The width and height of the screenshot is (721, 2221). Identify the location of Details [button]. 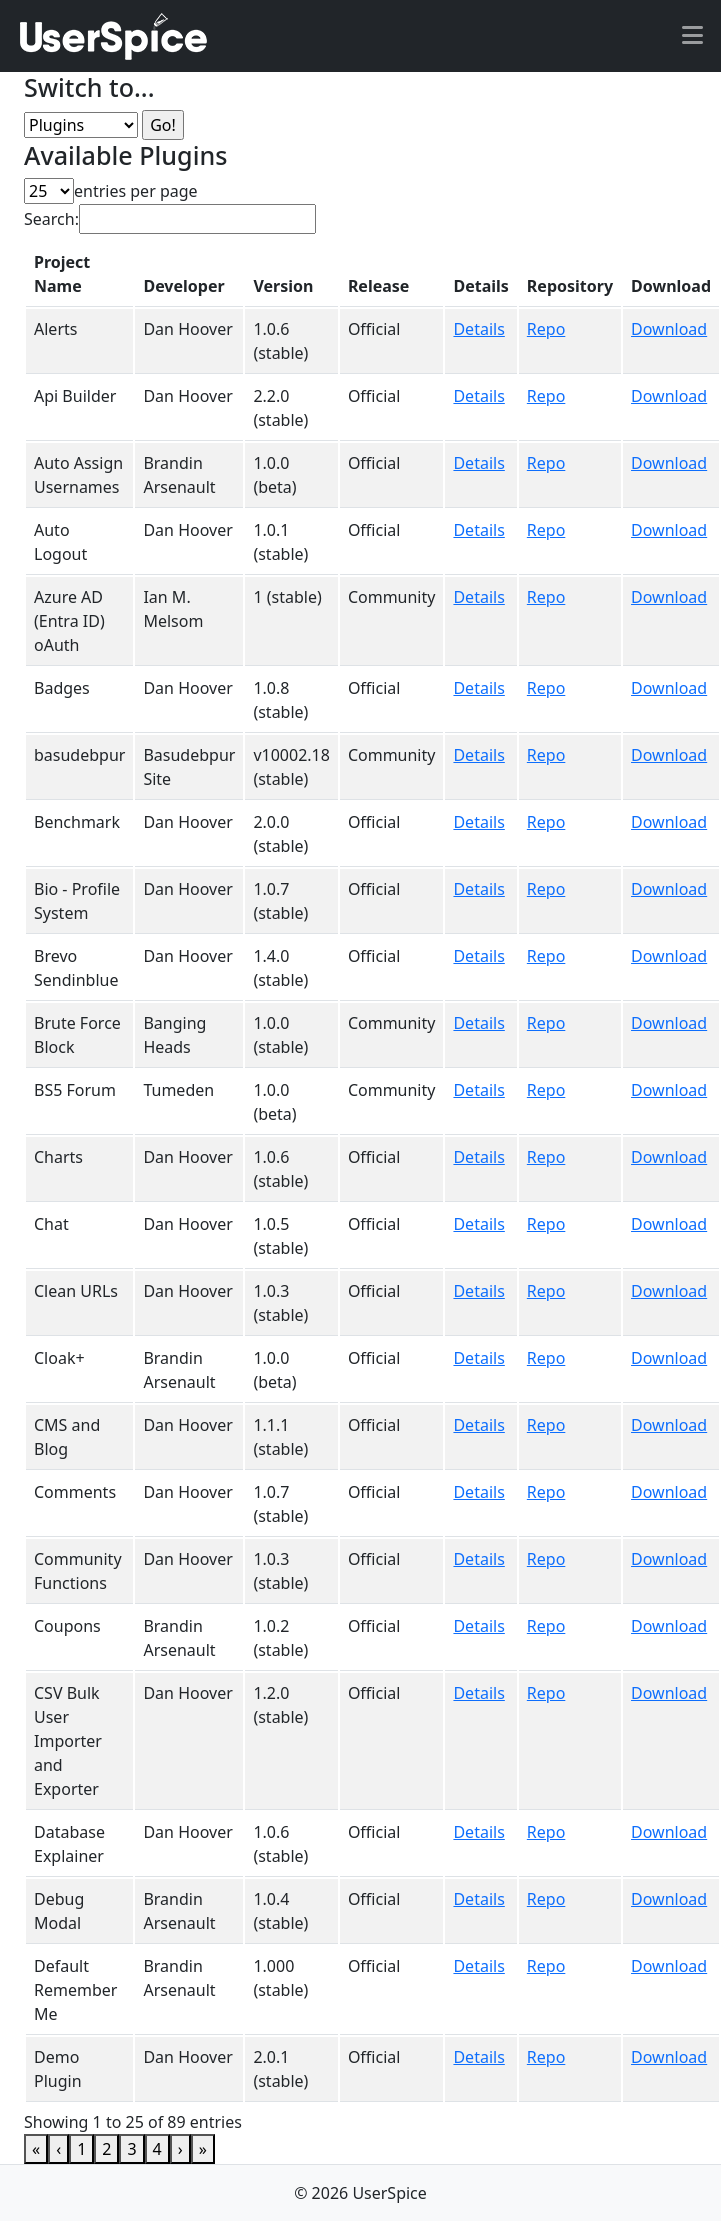
(480, 286).